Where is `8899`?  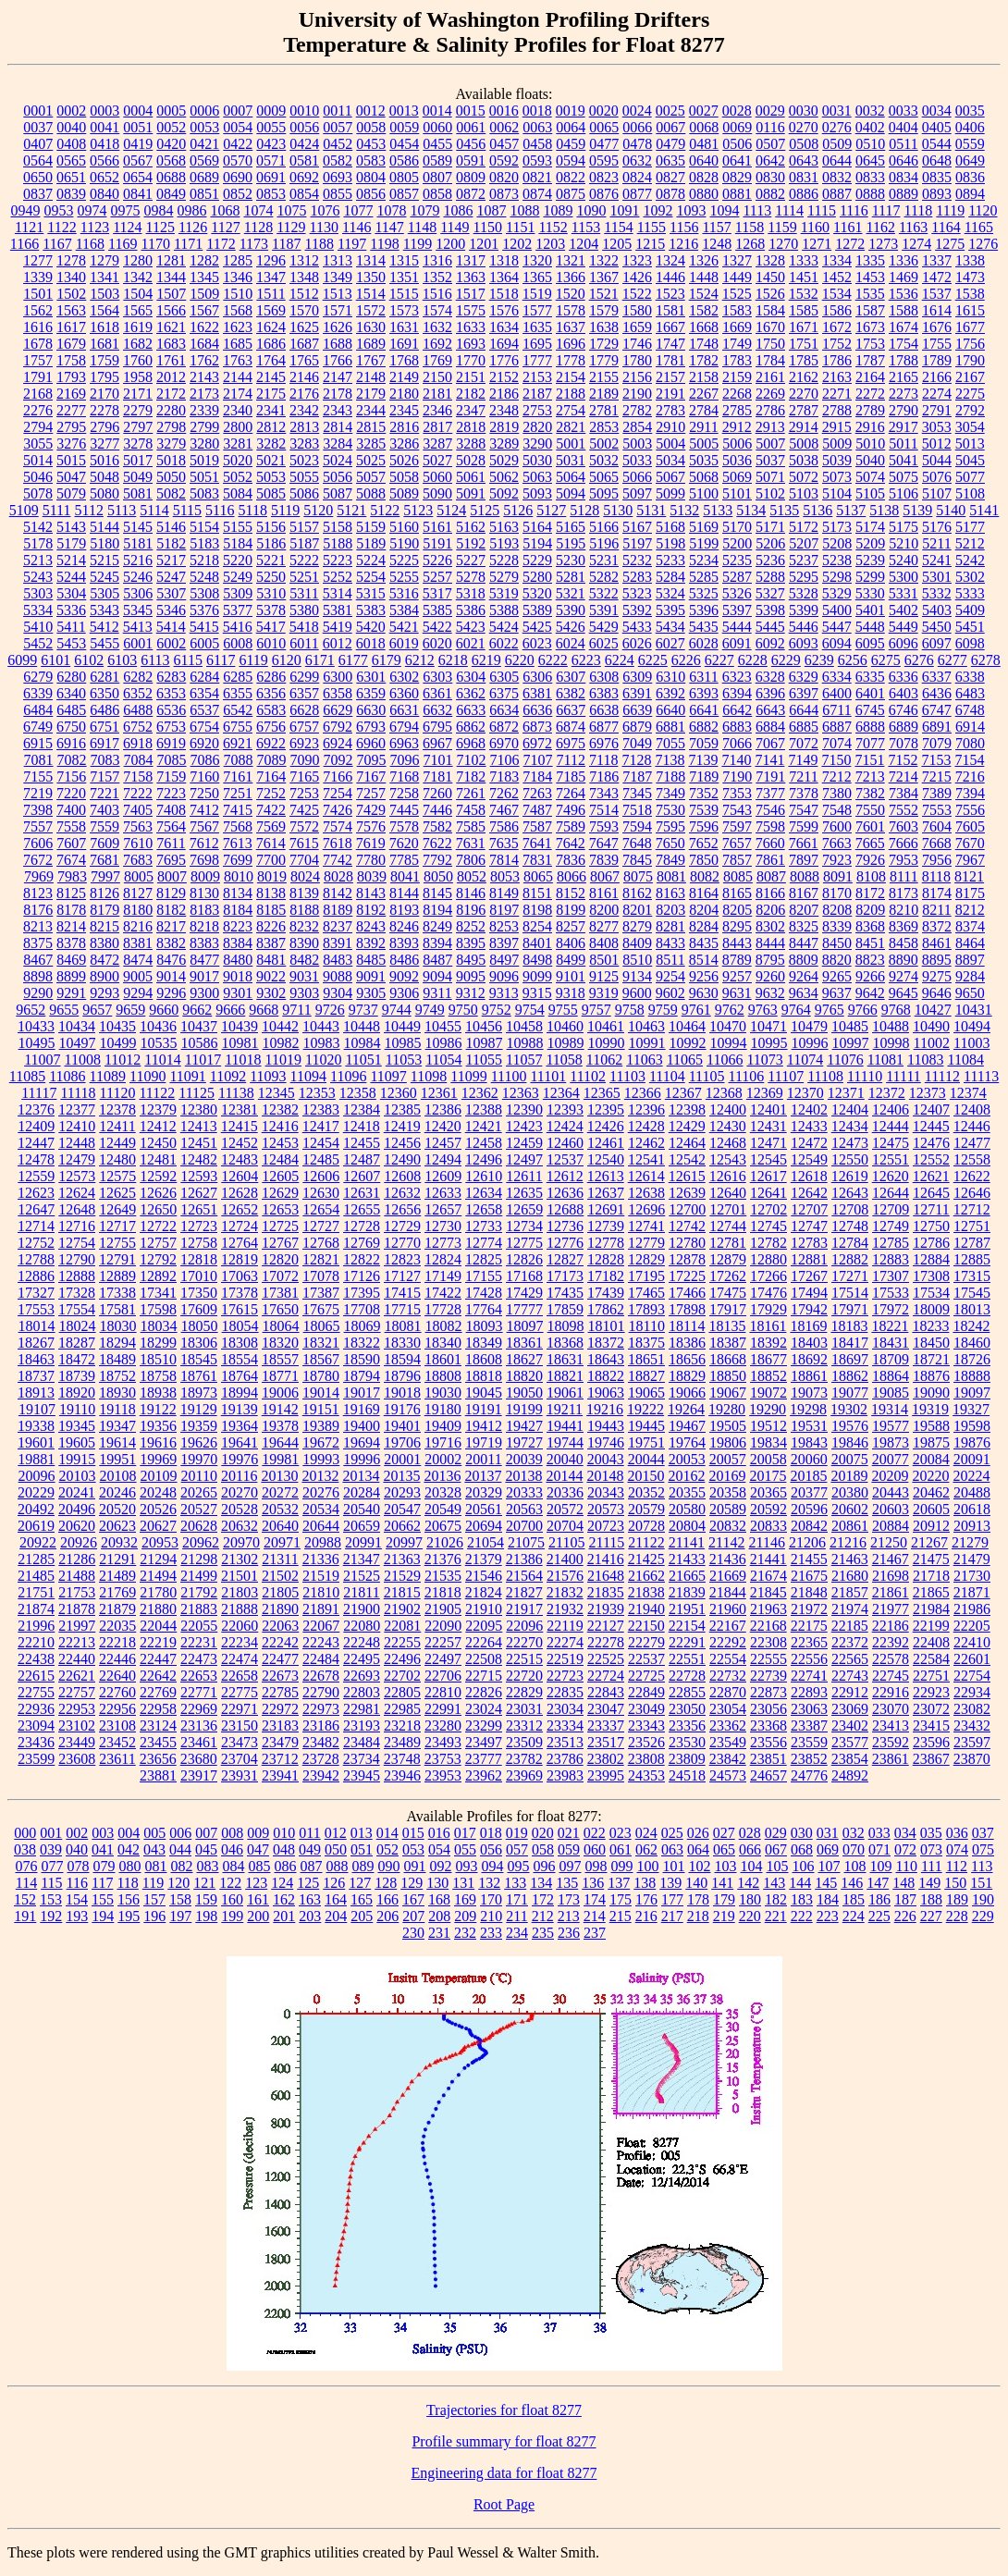
8899 is located at coordinates (71, 976).